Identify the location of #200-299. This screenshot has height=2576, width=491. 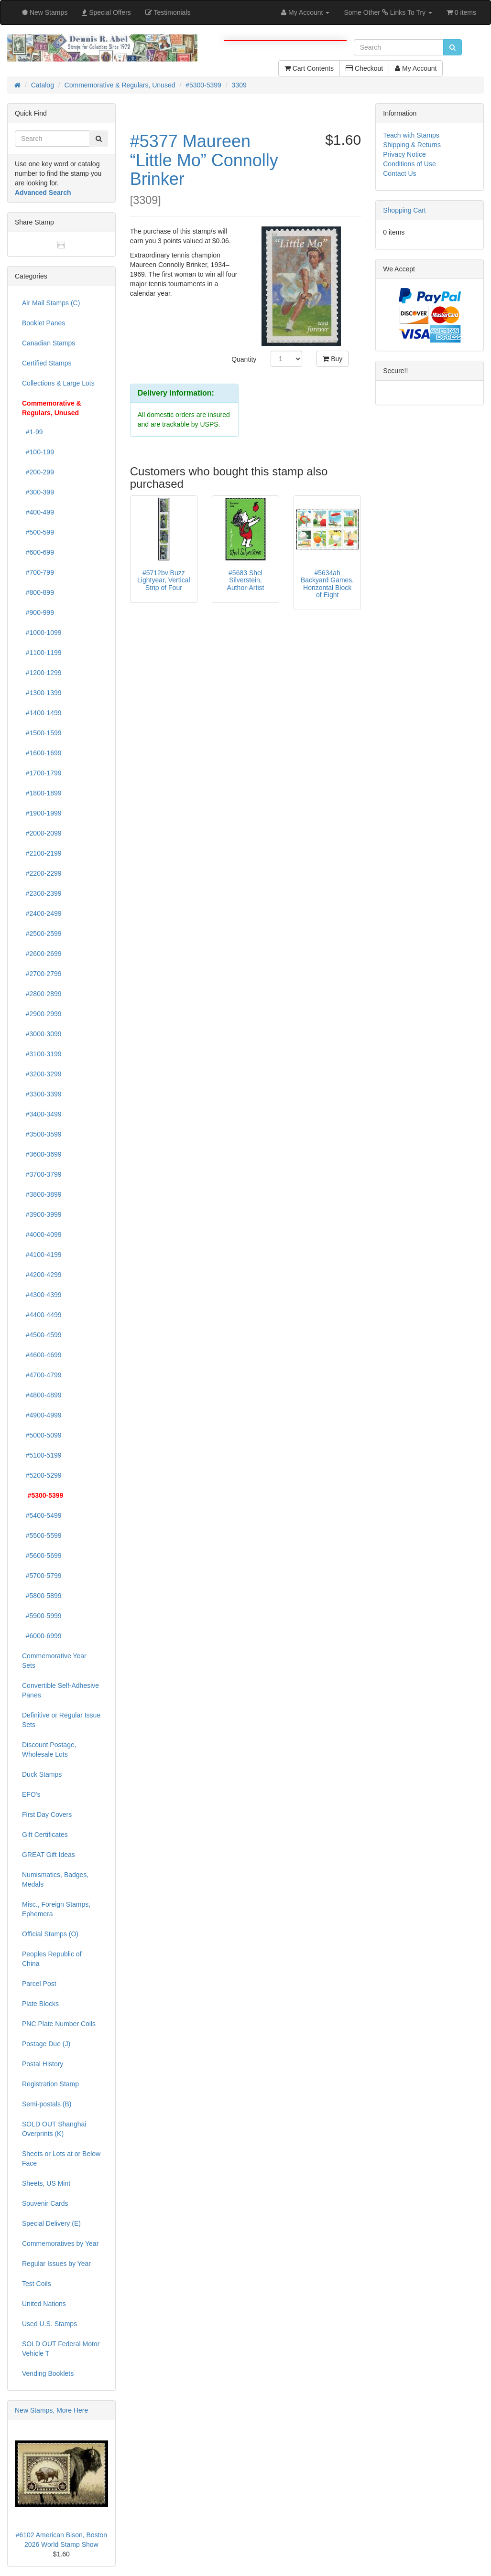
(38, 472).